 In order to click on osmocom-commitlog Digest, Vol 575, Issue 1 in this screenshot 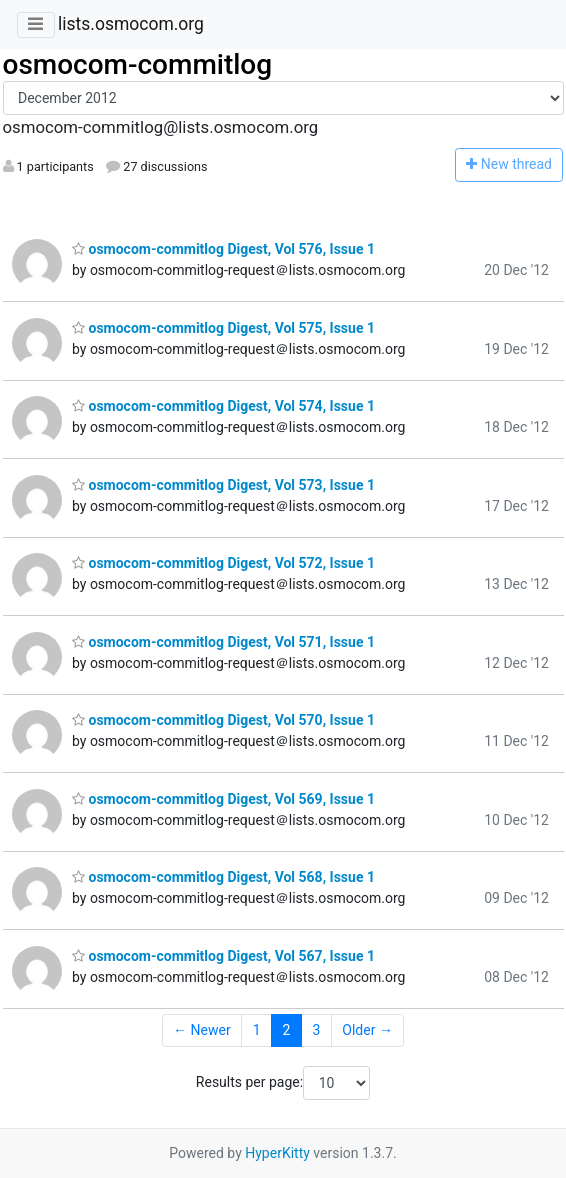, I will do `click(223, 328)`.